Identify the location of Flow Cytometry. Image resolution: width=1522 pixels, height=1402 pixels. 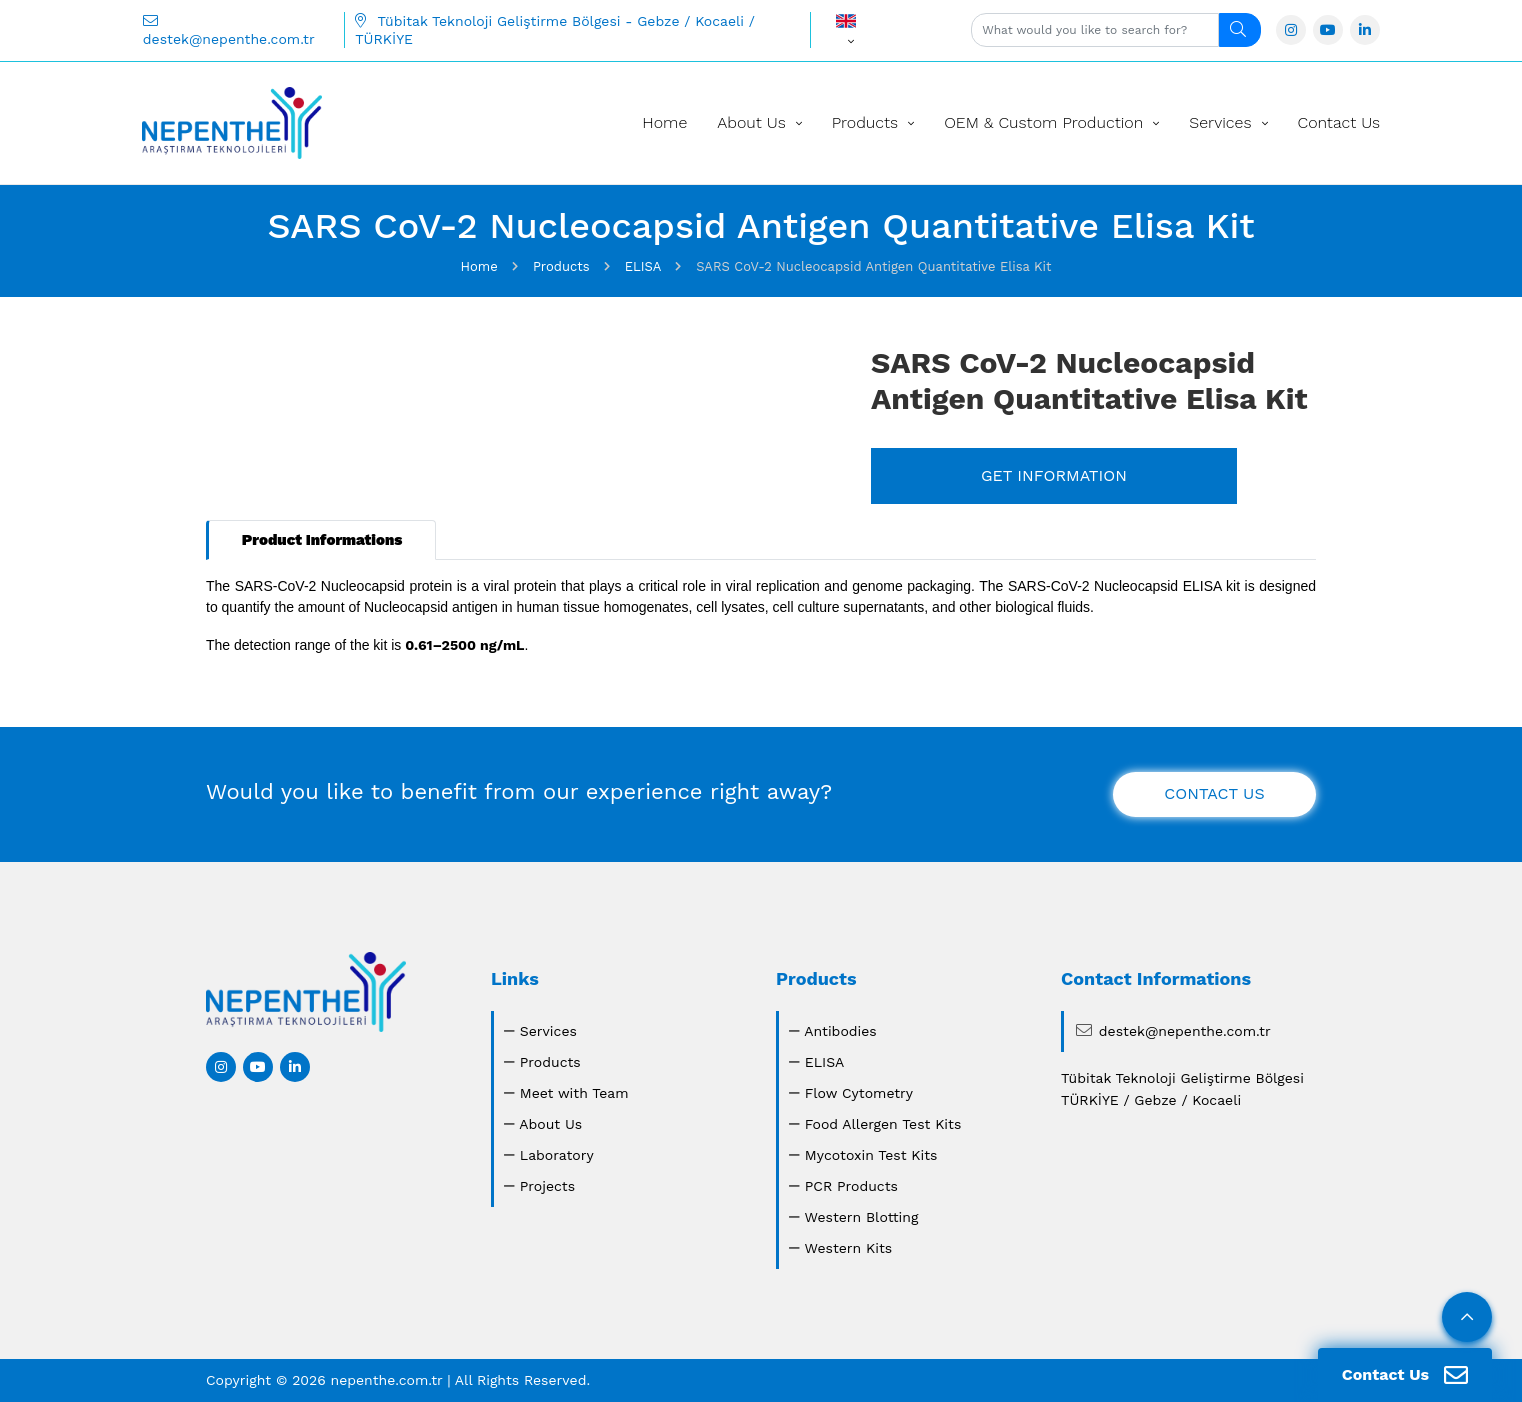
(859, 1093).